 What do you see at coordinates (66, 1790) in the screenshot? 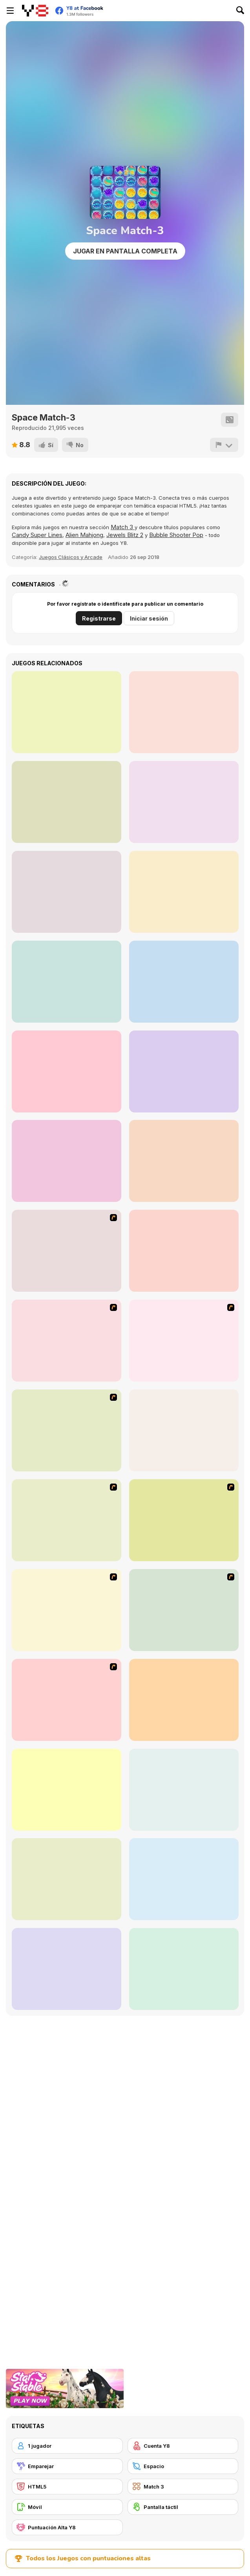
I see `[Glassez!]` at bounding box center [66, 1790].